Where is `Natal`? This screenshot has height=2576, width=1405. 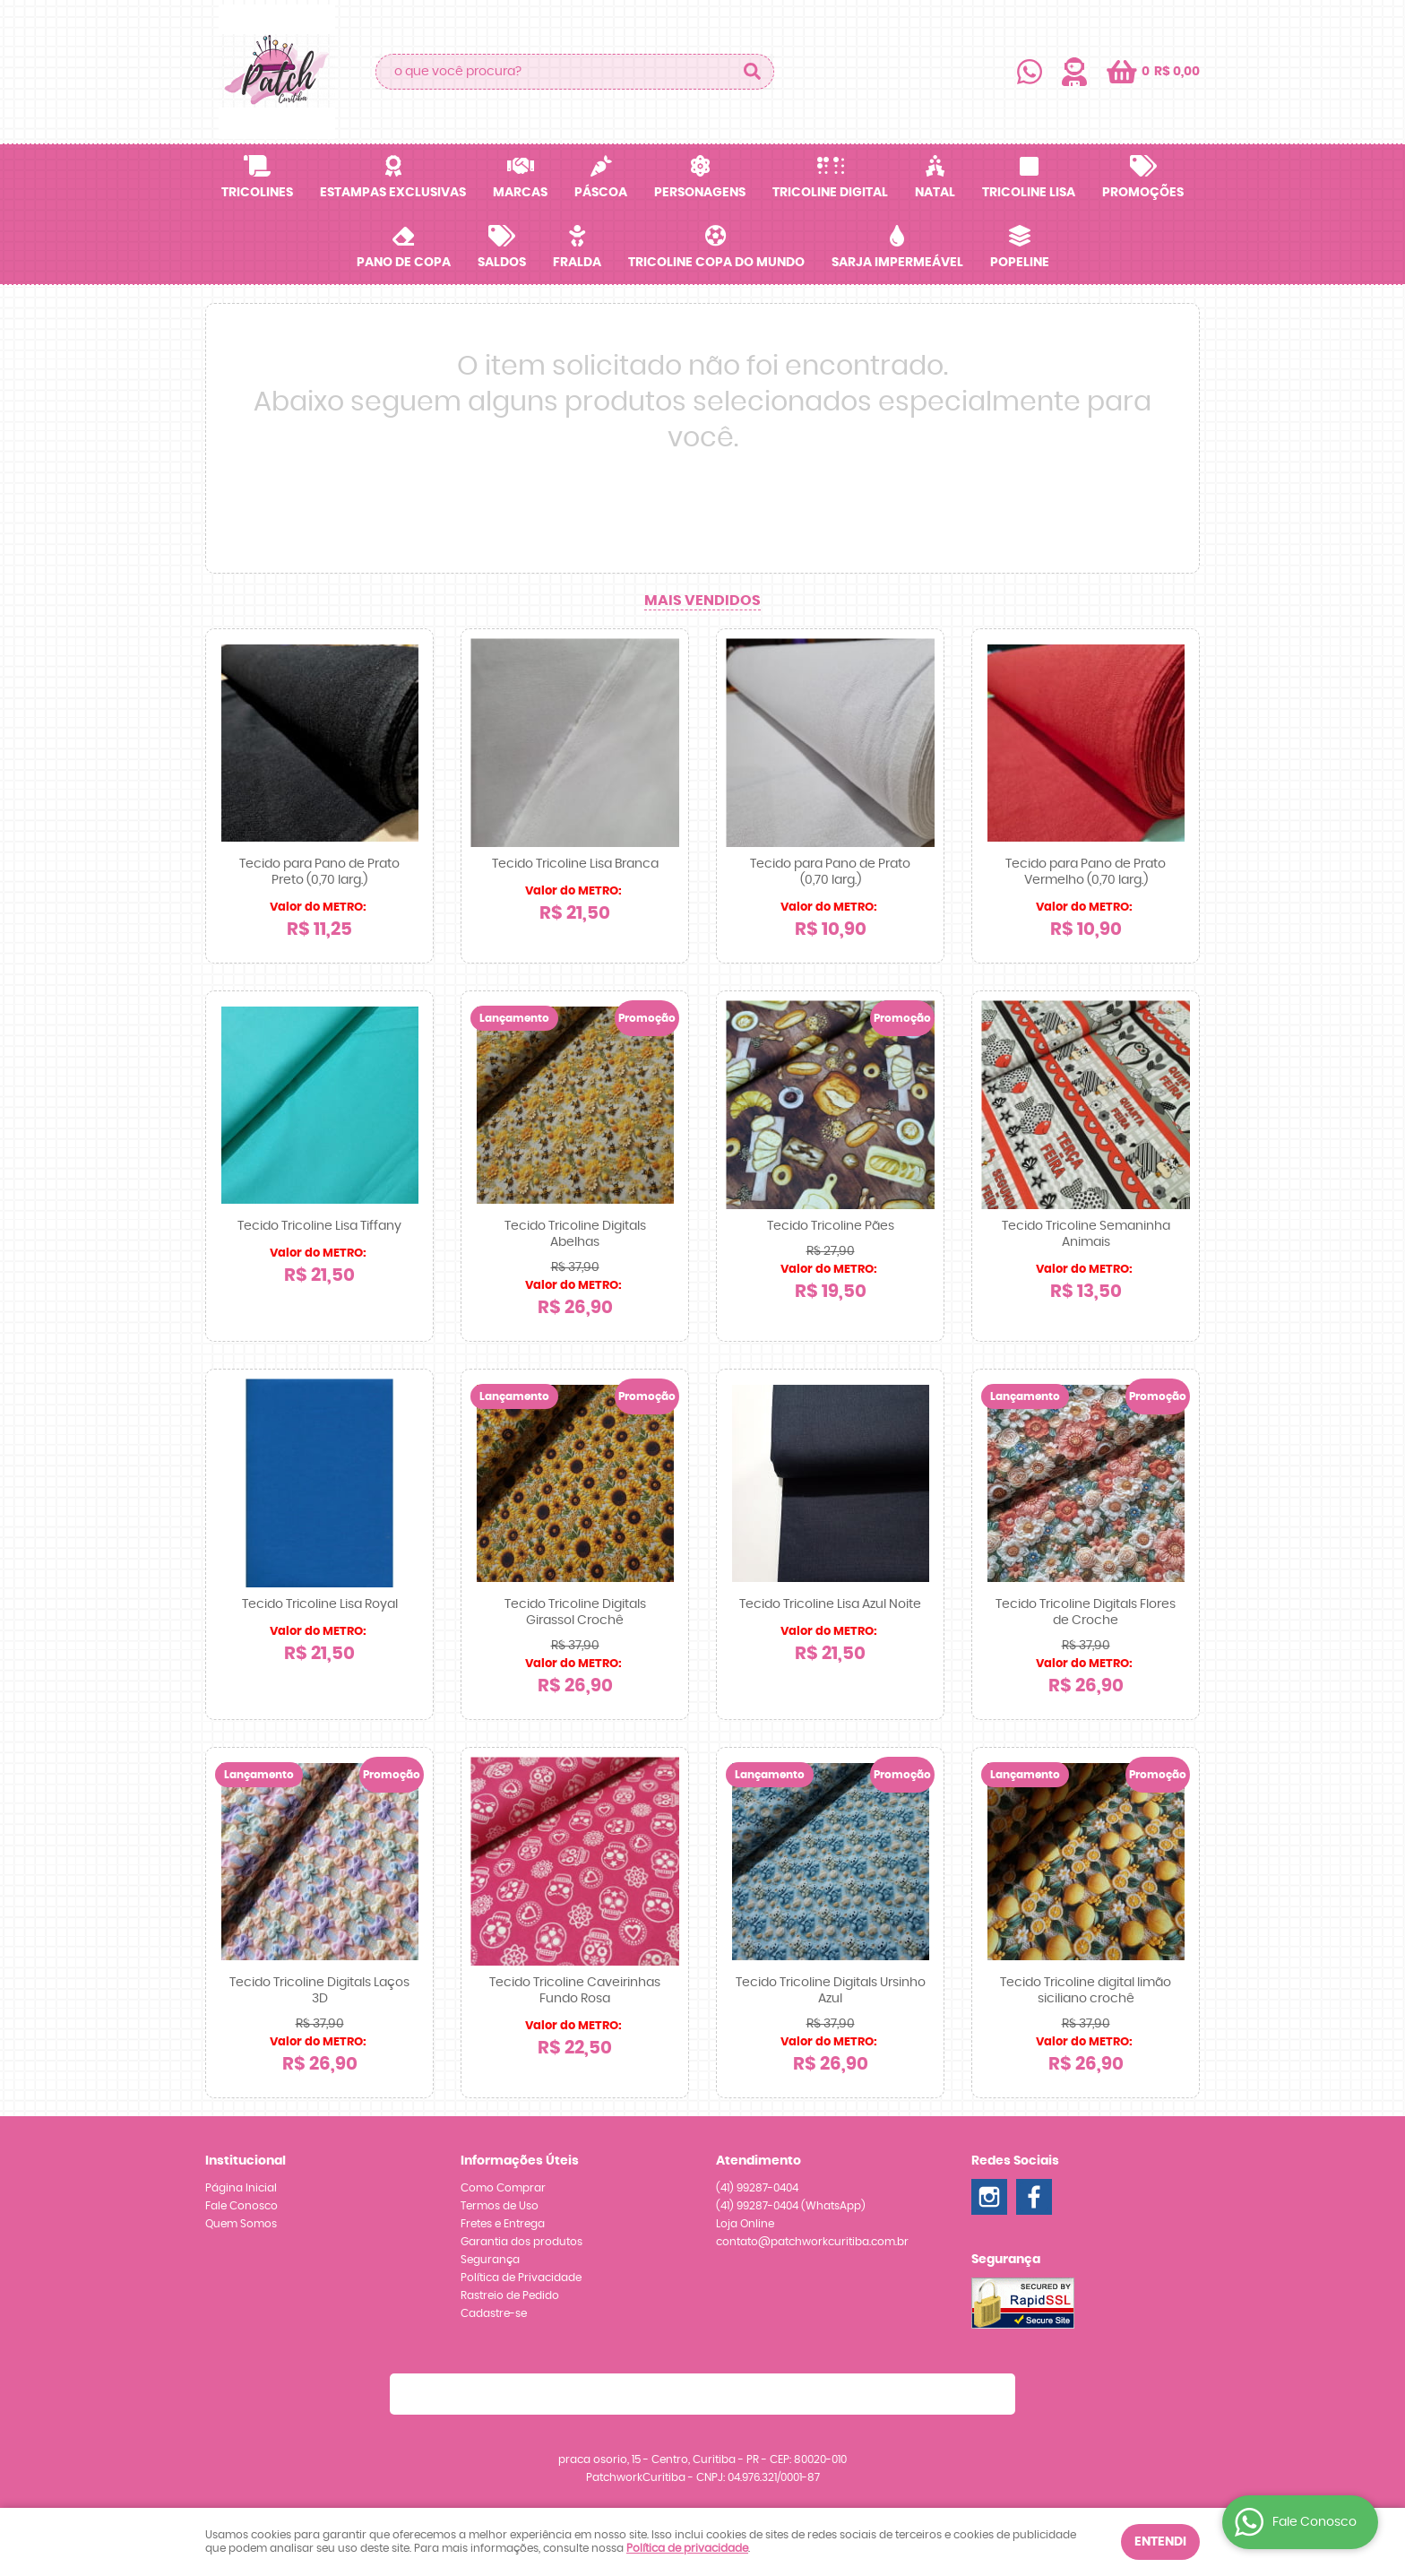
Natal is located at coordinates (935, 192).